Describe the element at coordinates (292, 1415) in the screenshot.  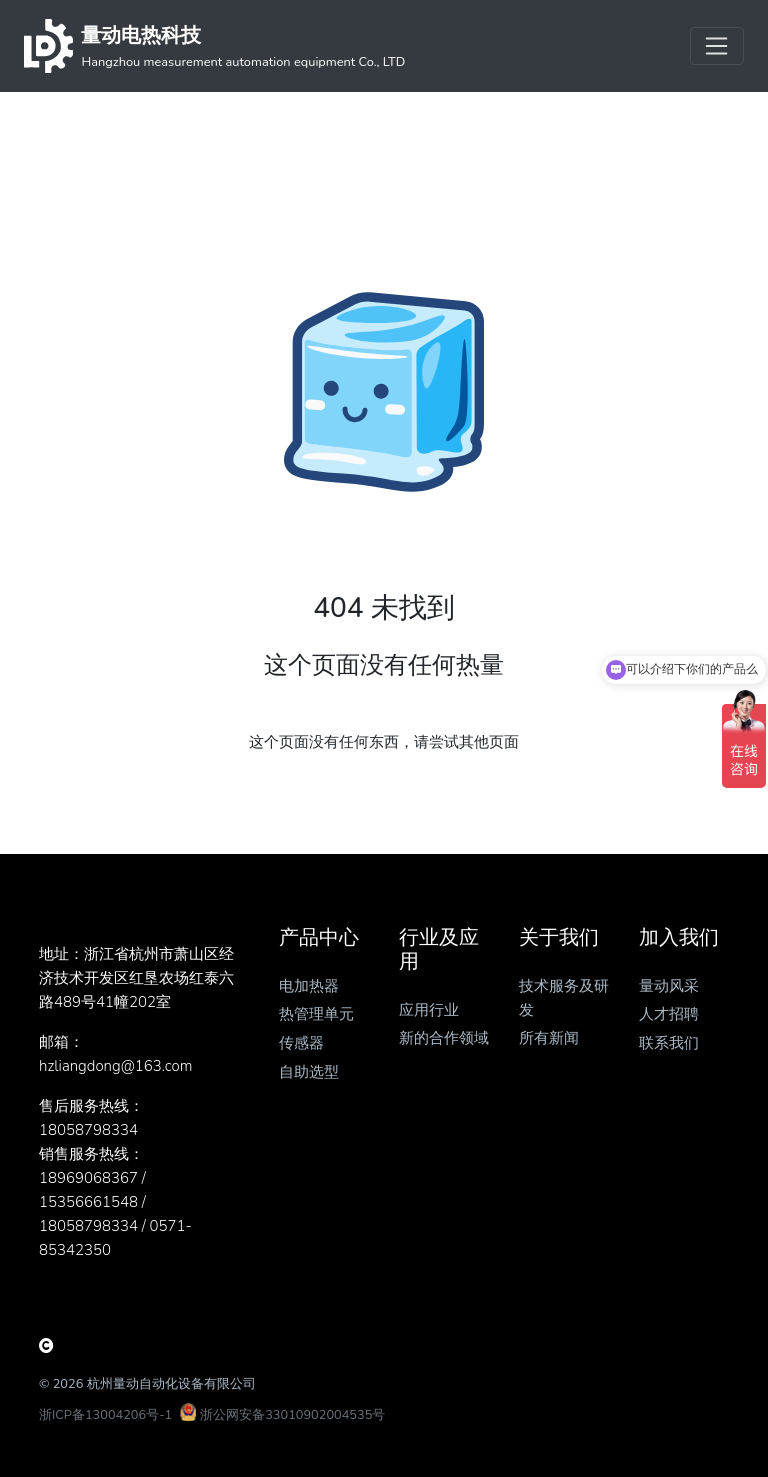
I see `浙公网安备33010902004535号` at that location.